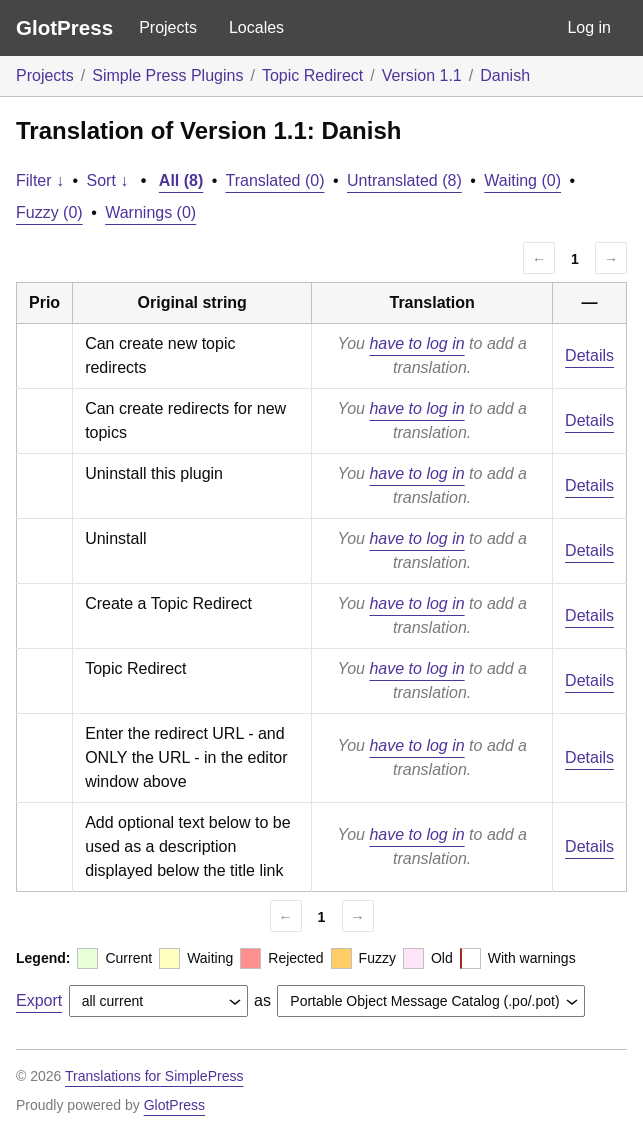 The height and width of the screenshot is (1132, 643). I want to click on Translated (0), so click(275, 180).